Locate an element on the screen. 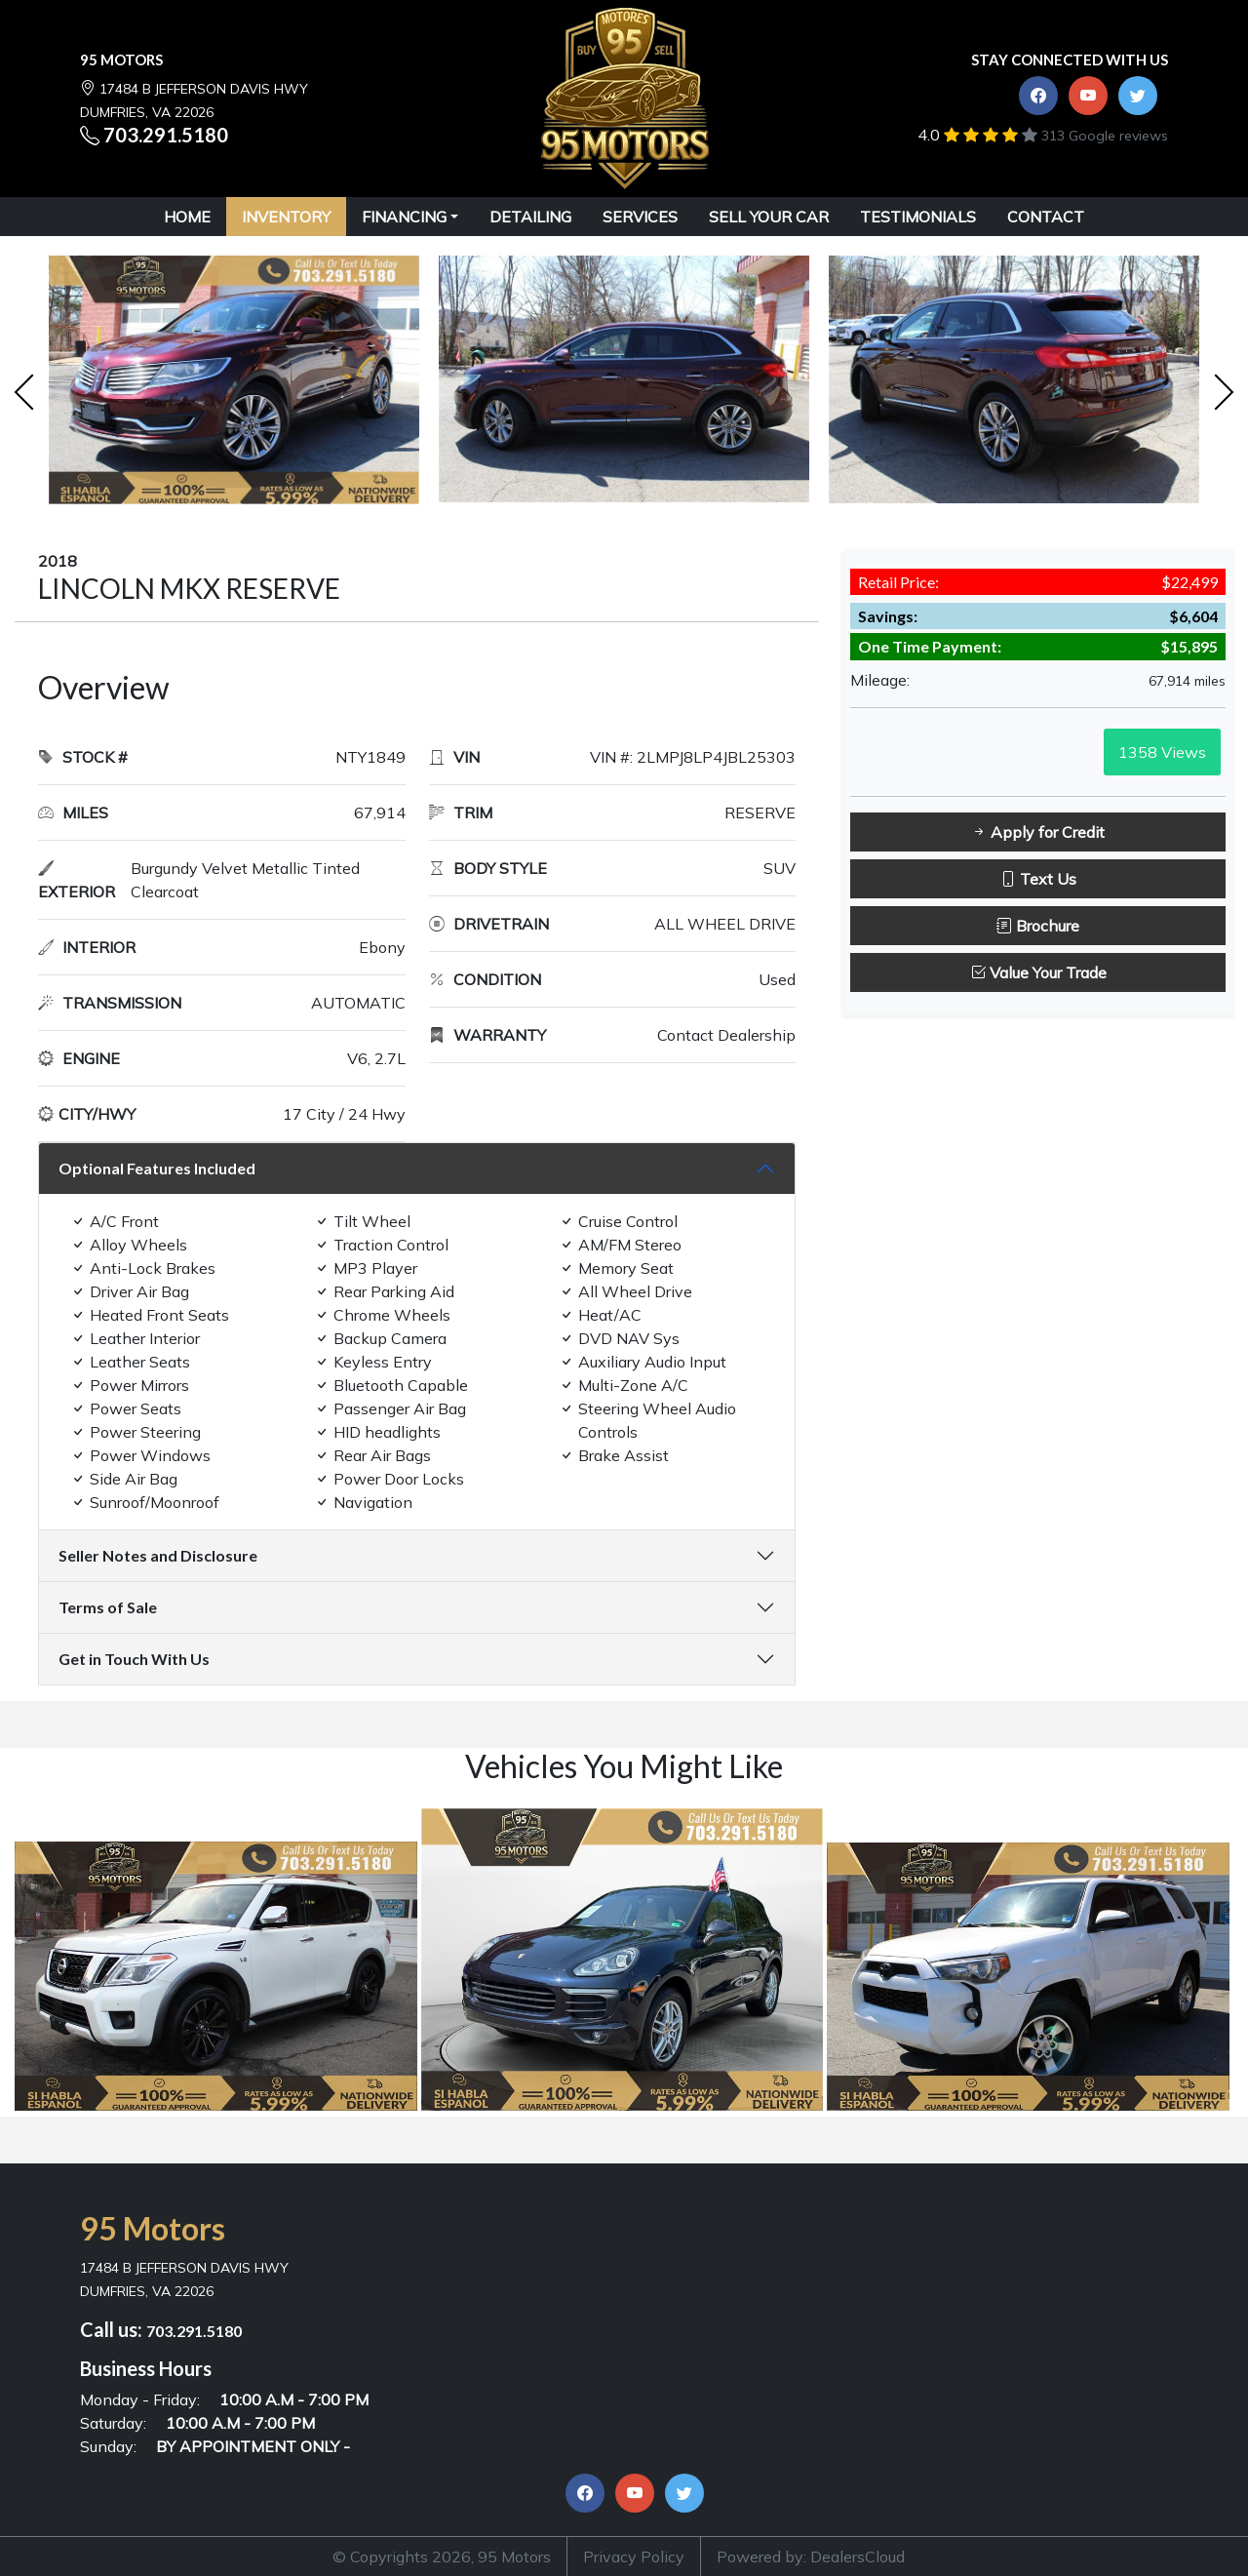  DETAILING is located at coordinates (530, 216).